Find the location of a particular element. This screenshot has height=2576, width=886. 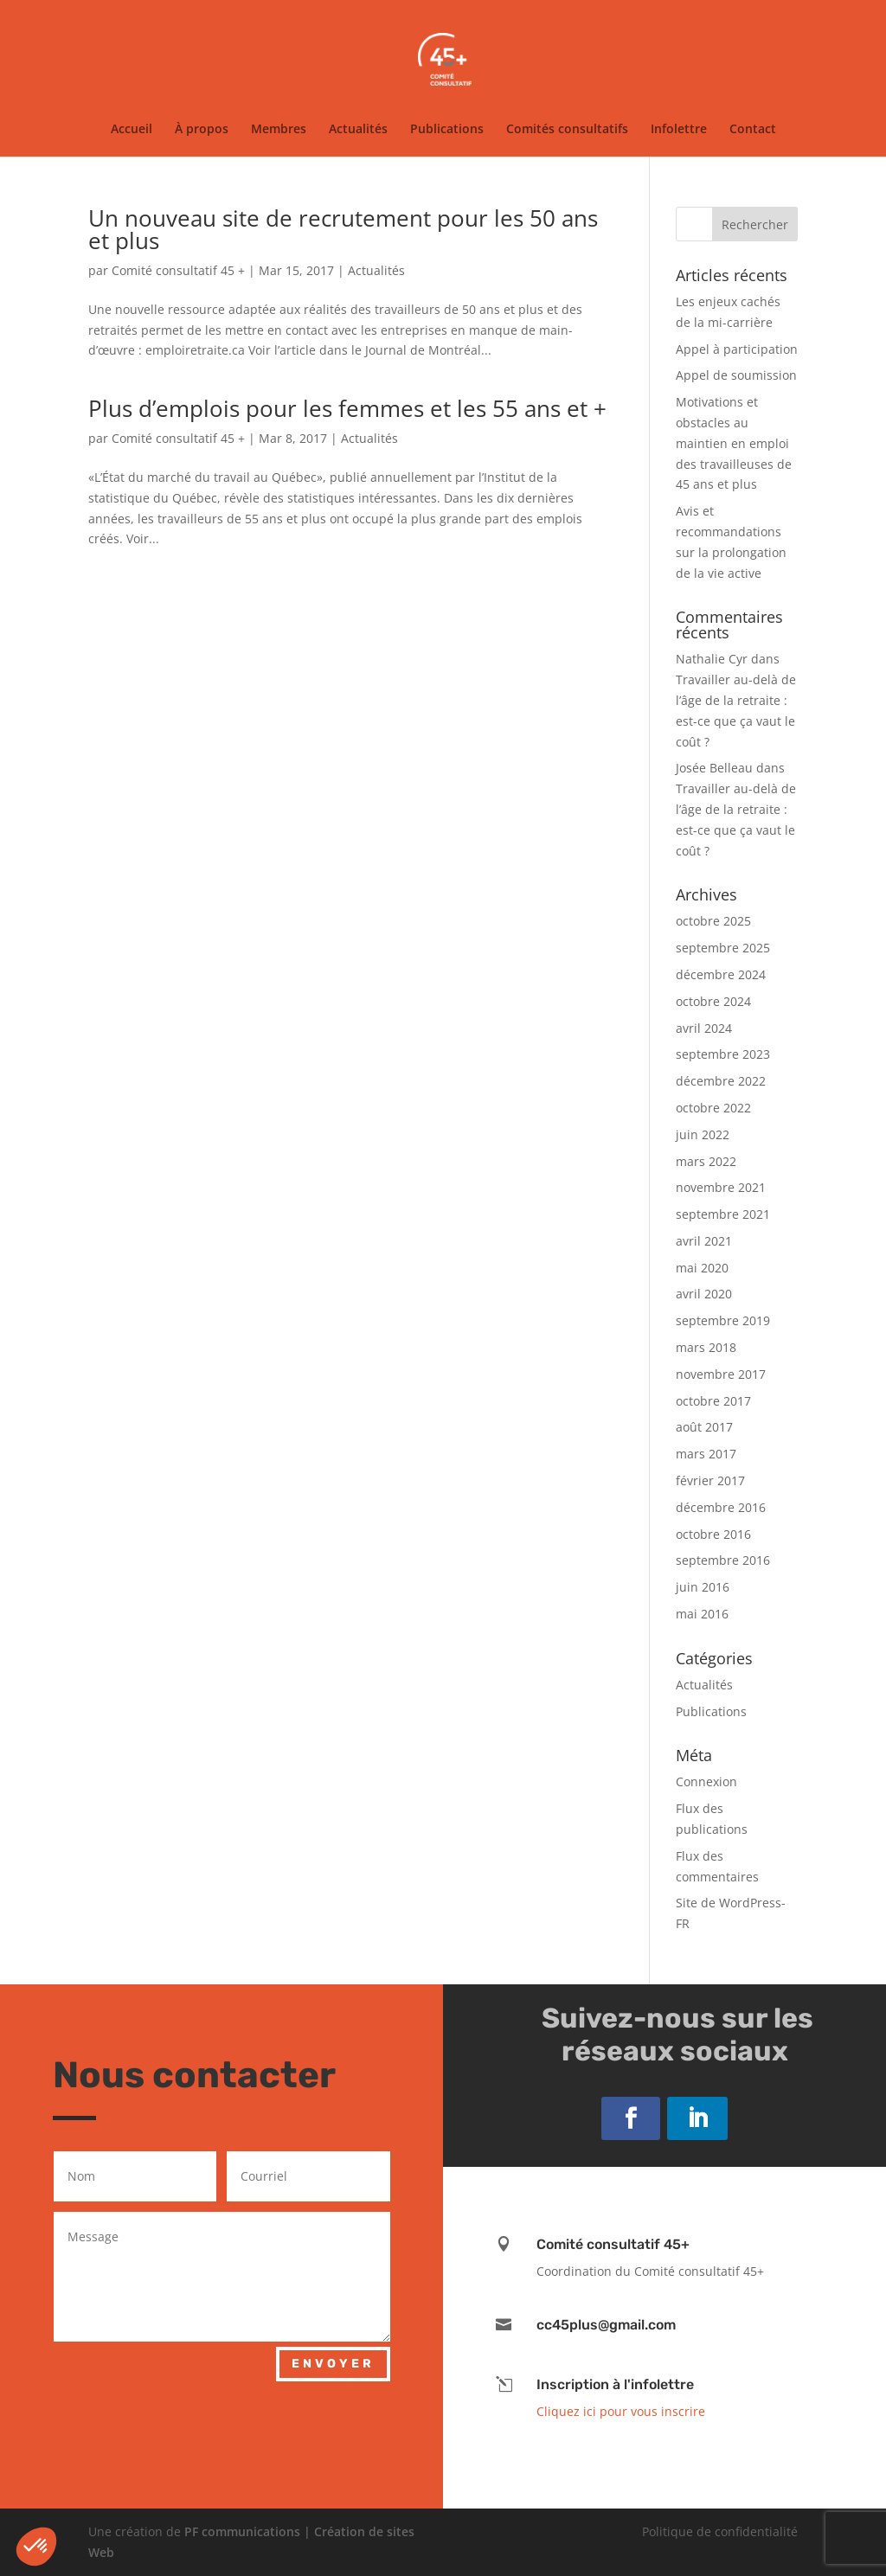

Membres is located at coordinates (278, 130).